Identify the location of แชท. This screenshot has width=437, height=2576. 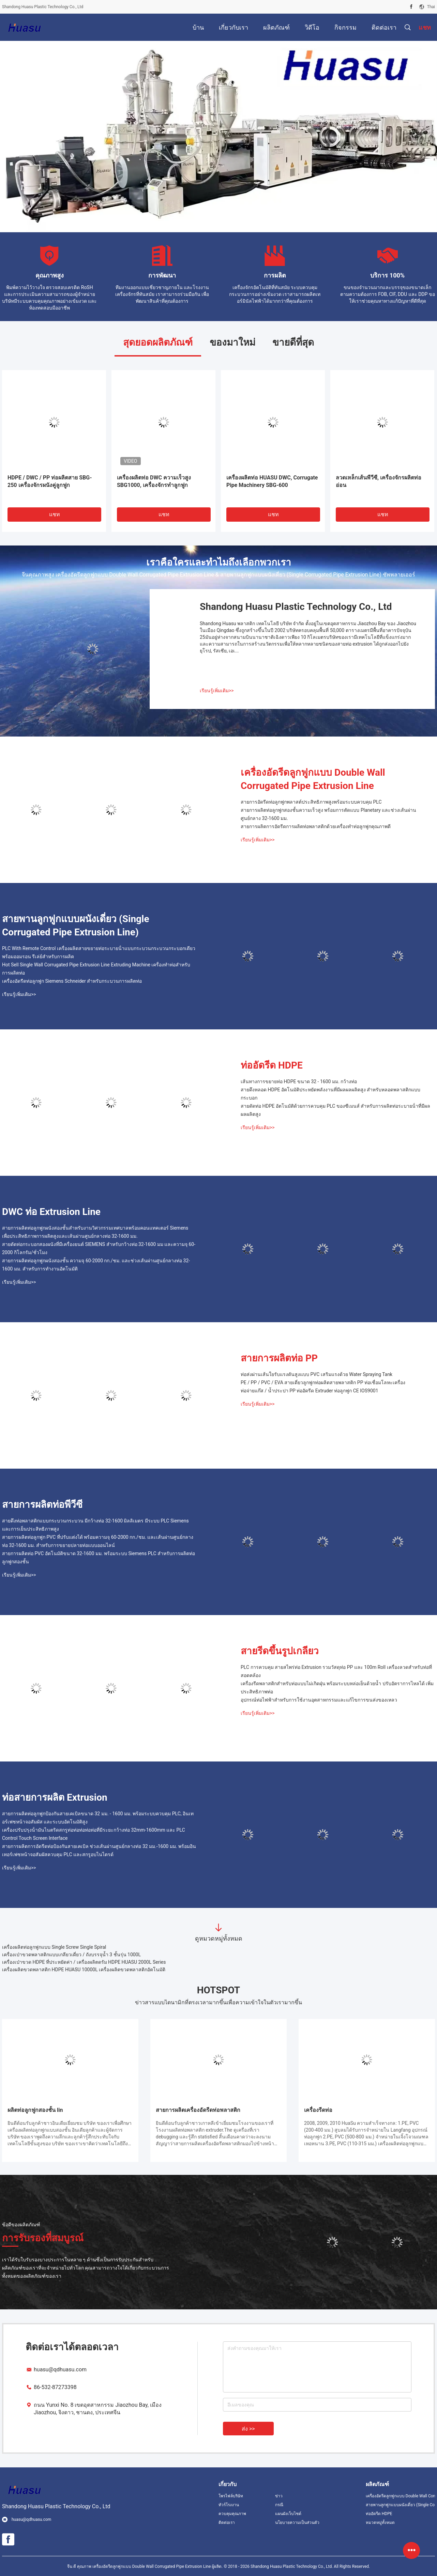
(54, 514).